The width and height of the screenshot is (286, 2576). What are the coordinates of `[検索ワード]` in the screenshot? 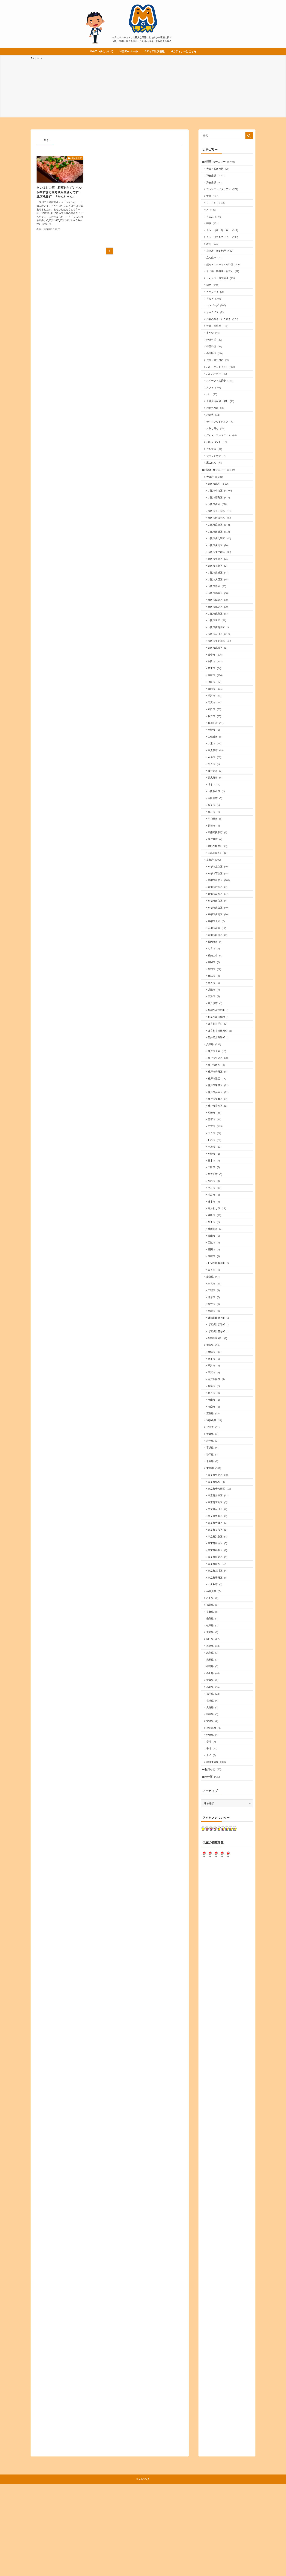 It's located at (227, 135).